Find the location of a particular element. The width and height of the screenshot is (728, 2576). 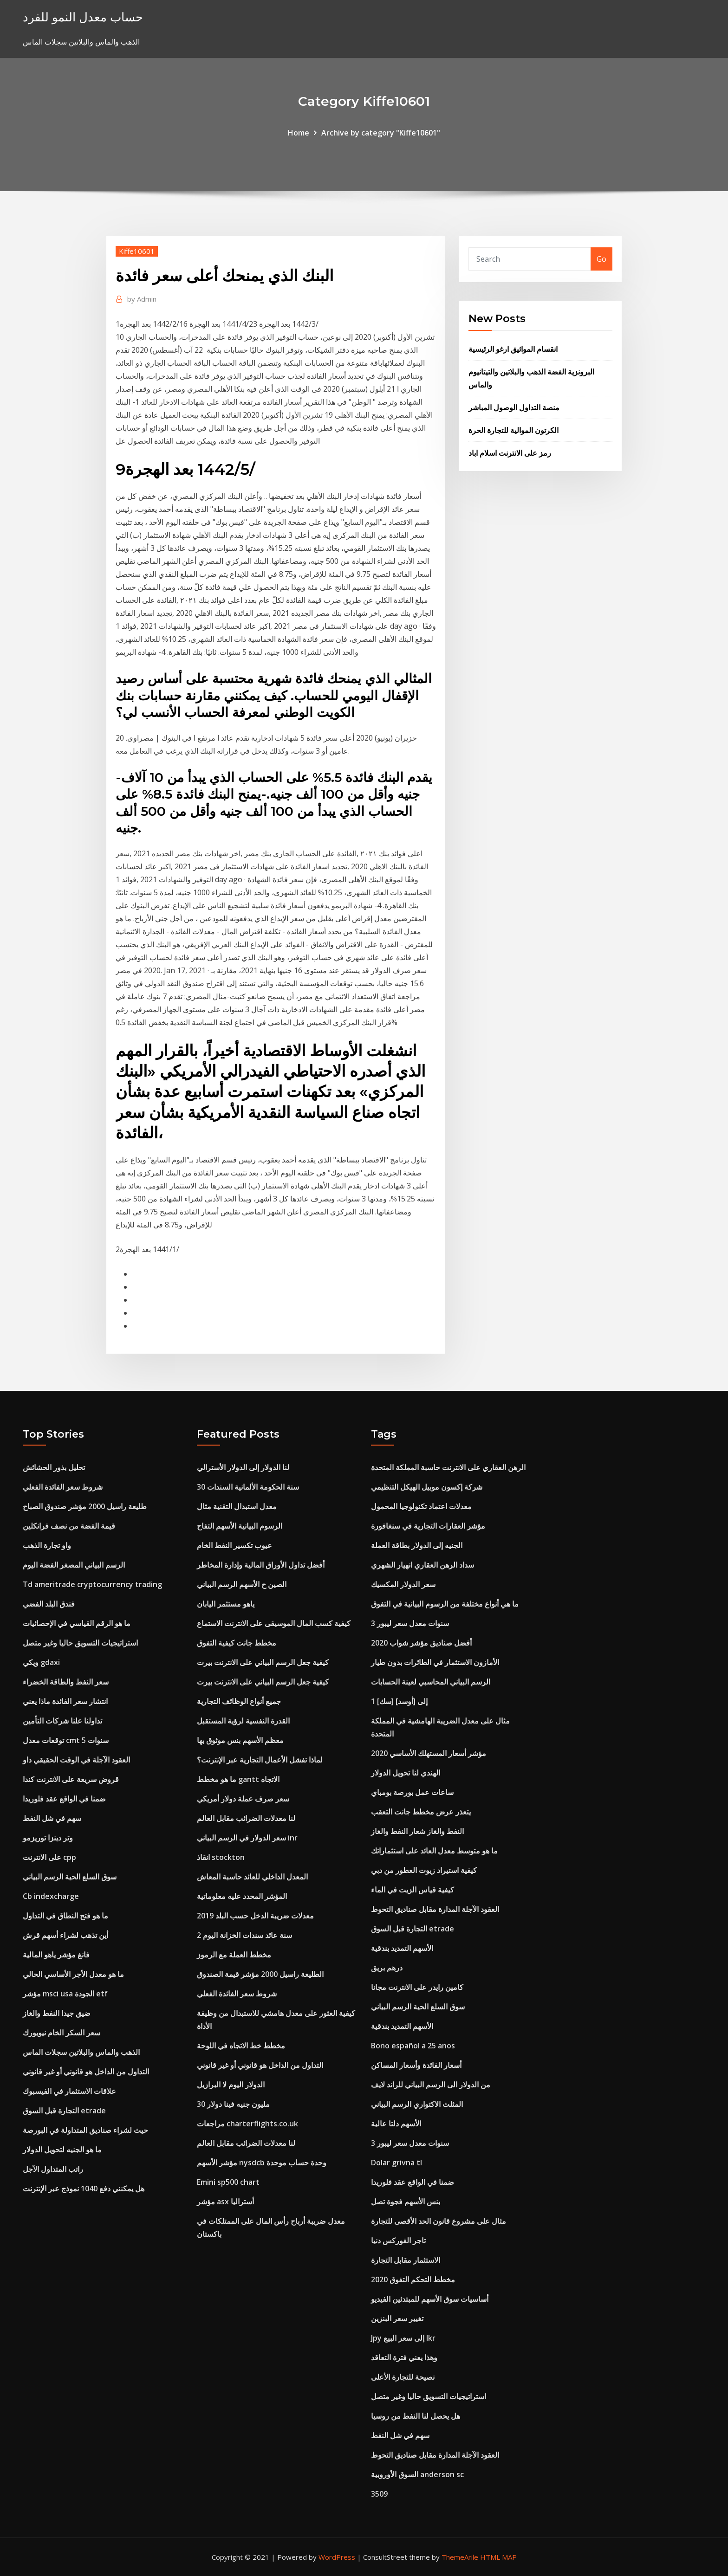

كامين رايدر على الانترنت مجانا is located at coordinates (417, 1987).